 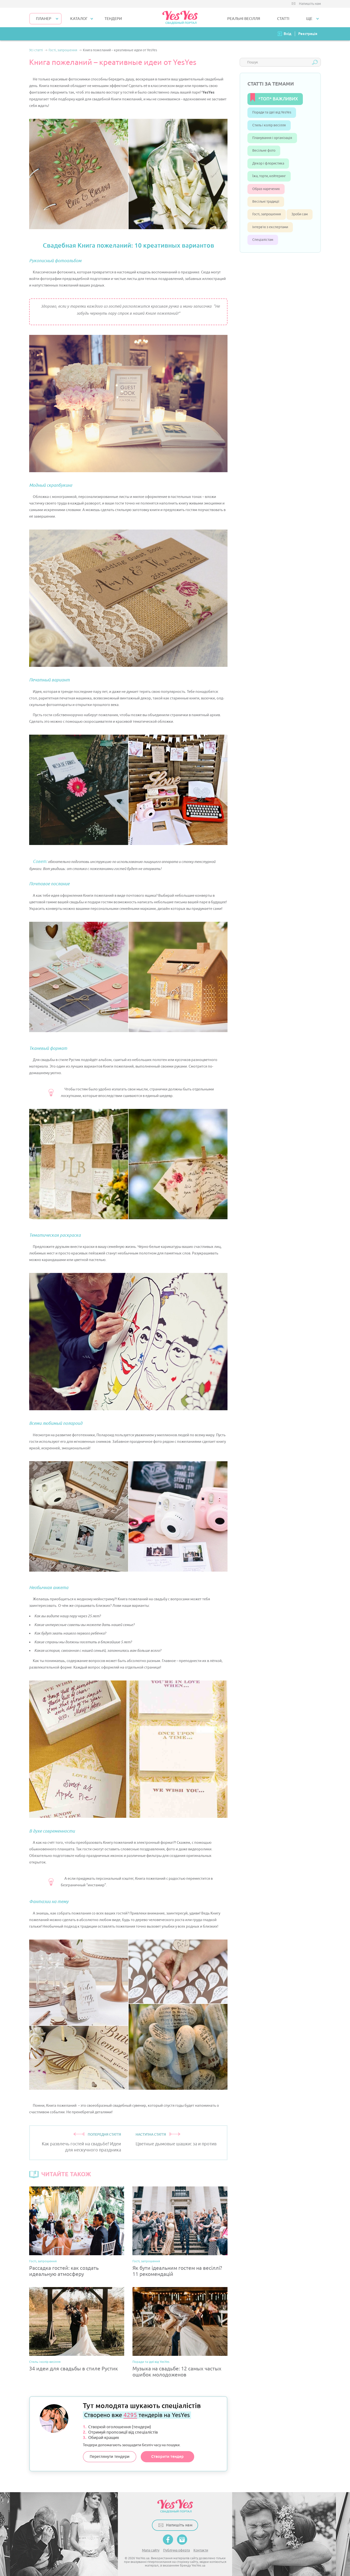 I want to click on Рассадка гостей: как создать идеальную атмосферу, so click(x=64, y=2271).